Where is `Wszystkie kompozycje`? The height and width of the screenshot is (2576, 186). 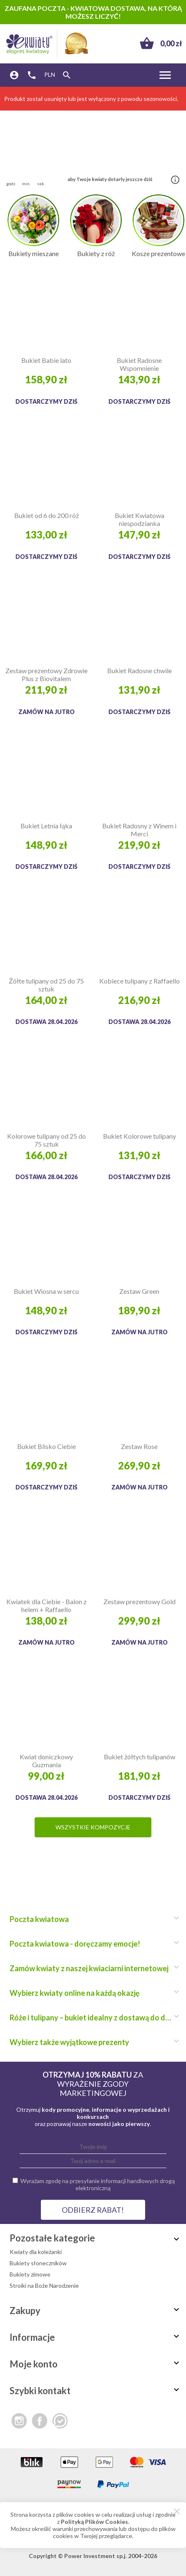
Wszystkie kompozycje is located at coordinates (93, 1827).